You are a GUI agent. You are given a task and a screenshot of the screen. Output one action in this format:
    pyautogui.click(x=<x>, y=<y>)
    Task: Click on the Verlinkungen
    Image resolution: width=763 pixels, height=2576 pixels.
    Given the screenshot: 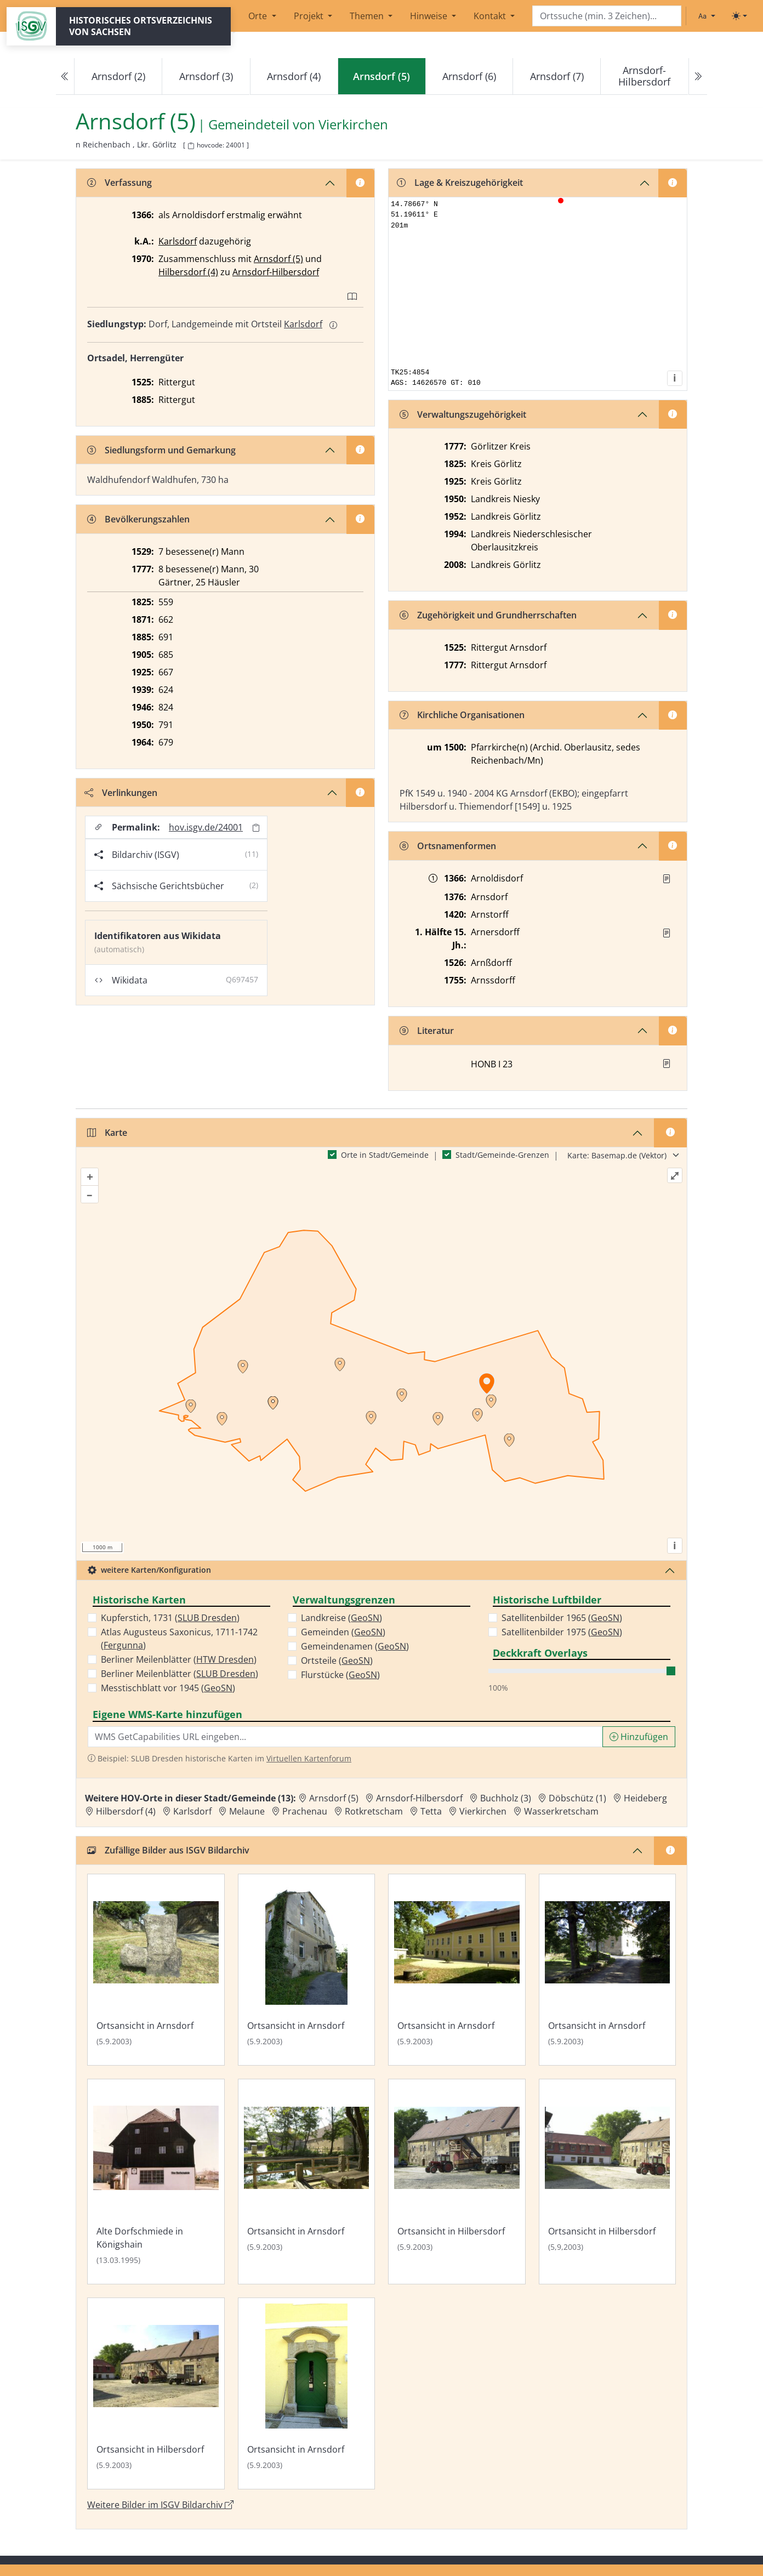 What is the action you would take?
    pyautogui.click(x=120, y=793)
    